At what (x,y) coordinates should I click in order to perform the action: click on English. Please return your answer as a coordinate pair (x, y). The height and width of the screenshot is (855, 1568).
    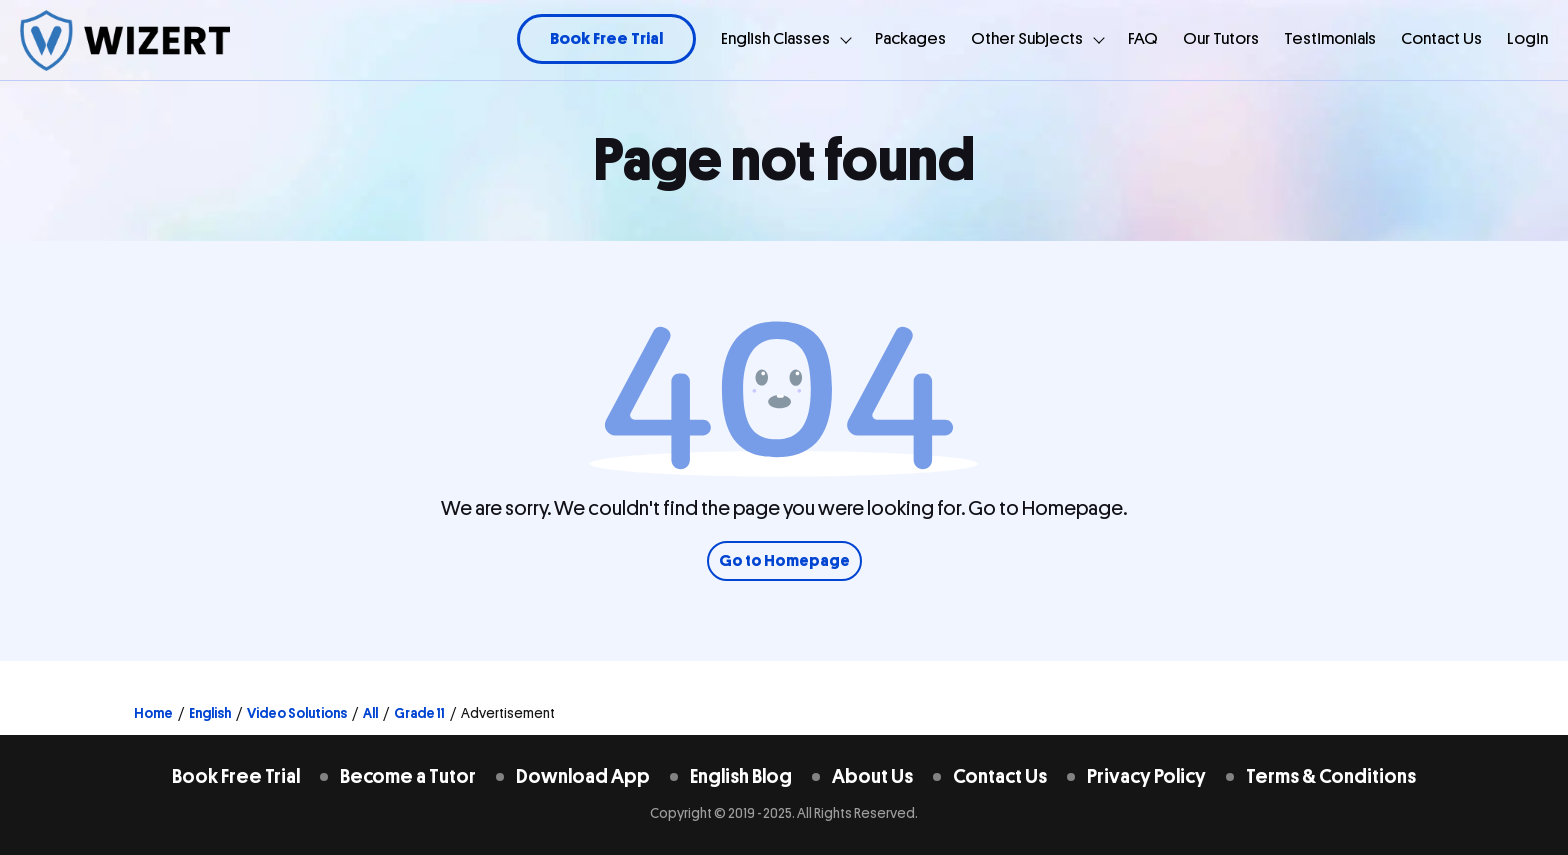
    Looking at the image, I should click on (210, 713).